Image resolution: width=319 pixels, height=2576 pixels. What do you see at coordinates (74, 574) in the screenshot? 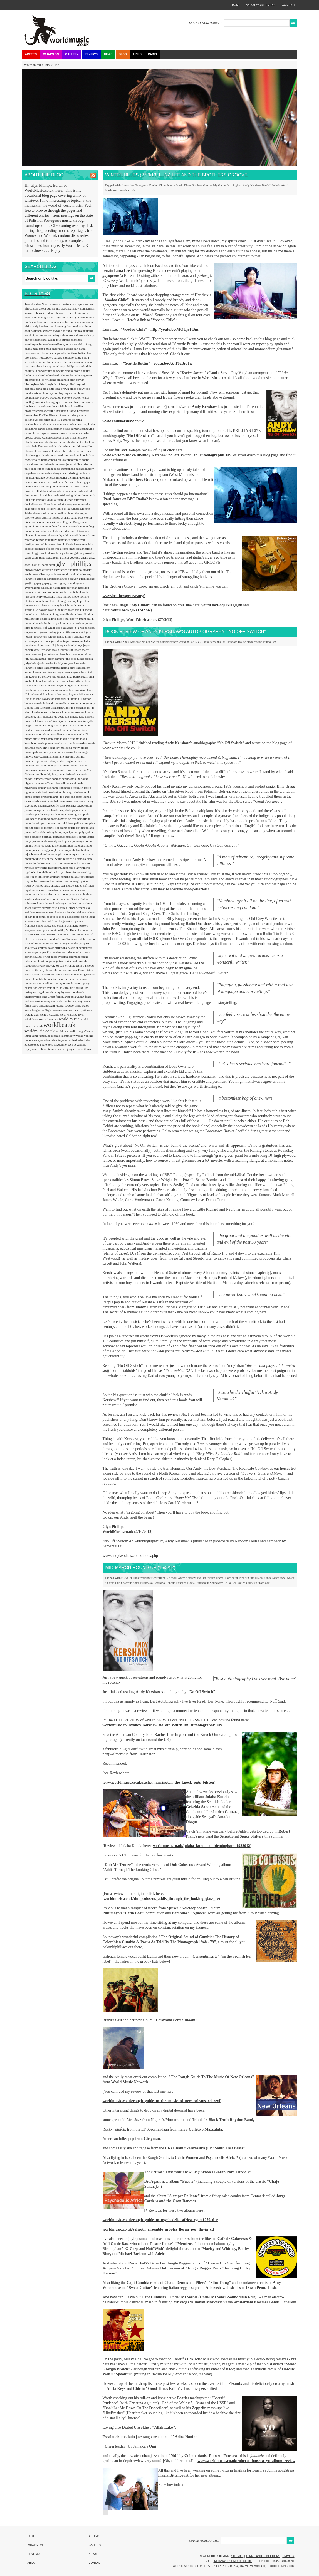
I see `good rockin charles` at bounding box center [74, 574].